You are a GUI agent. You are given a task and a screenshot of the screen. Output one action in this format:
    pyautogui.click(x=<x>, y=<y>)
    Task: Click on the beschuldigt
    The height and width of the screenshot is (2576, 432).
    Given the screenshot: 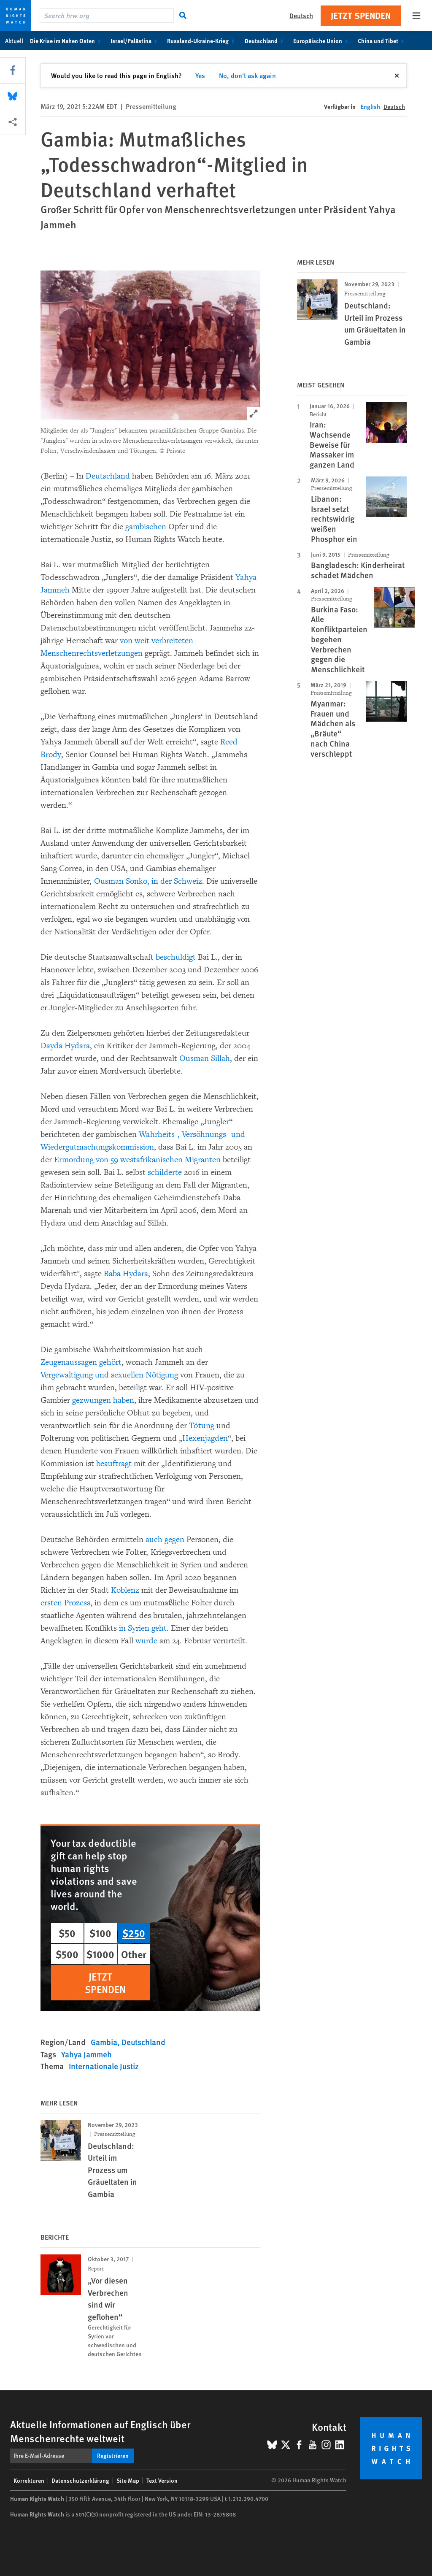 What is the action you would take?
    pyautogui.click(x=177, y=957)
    